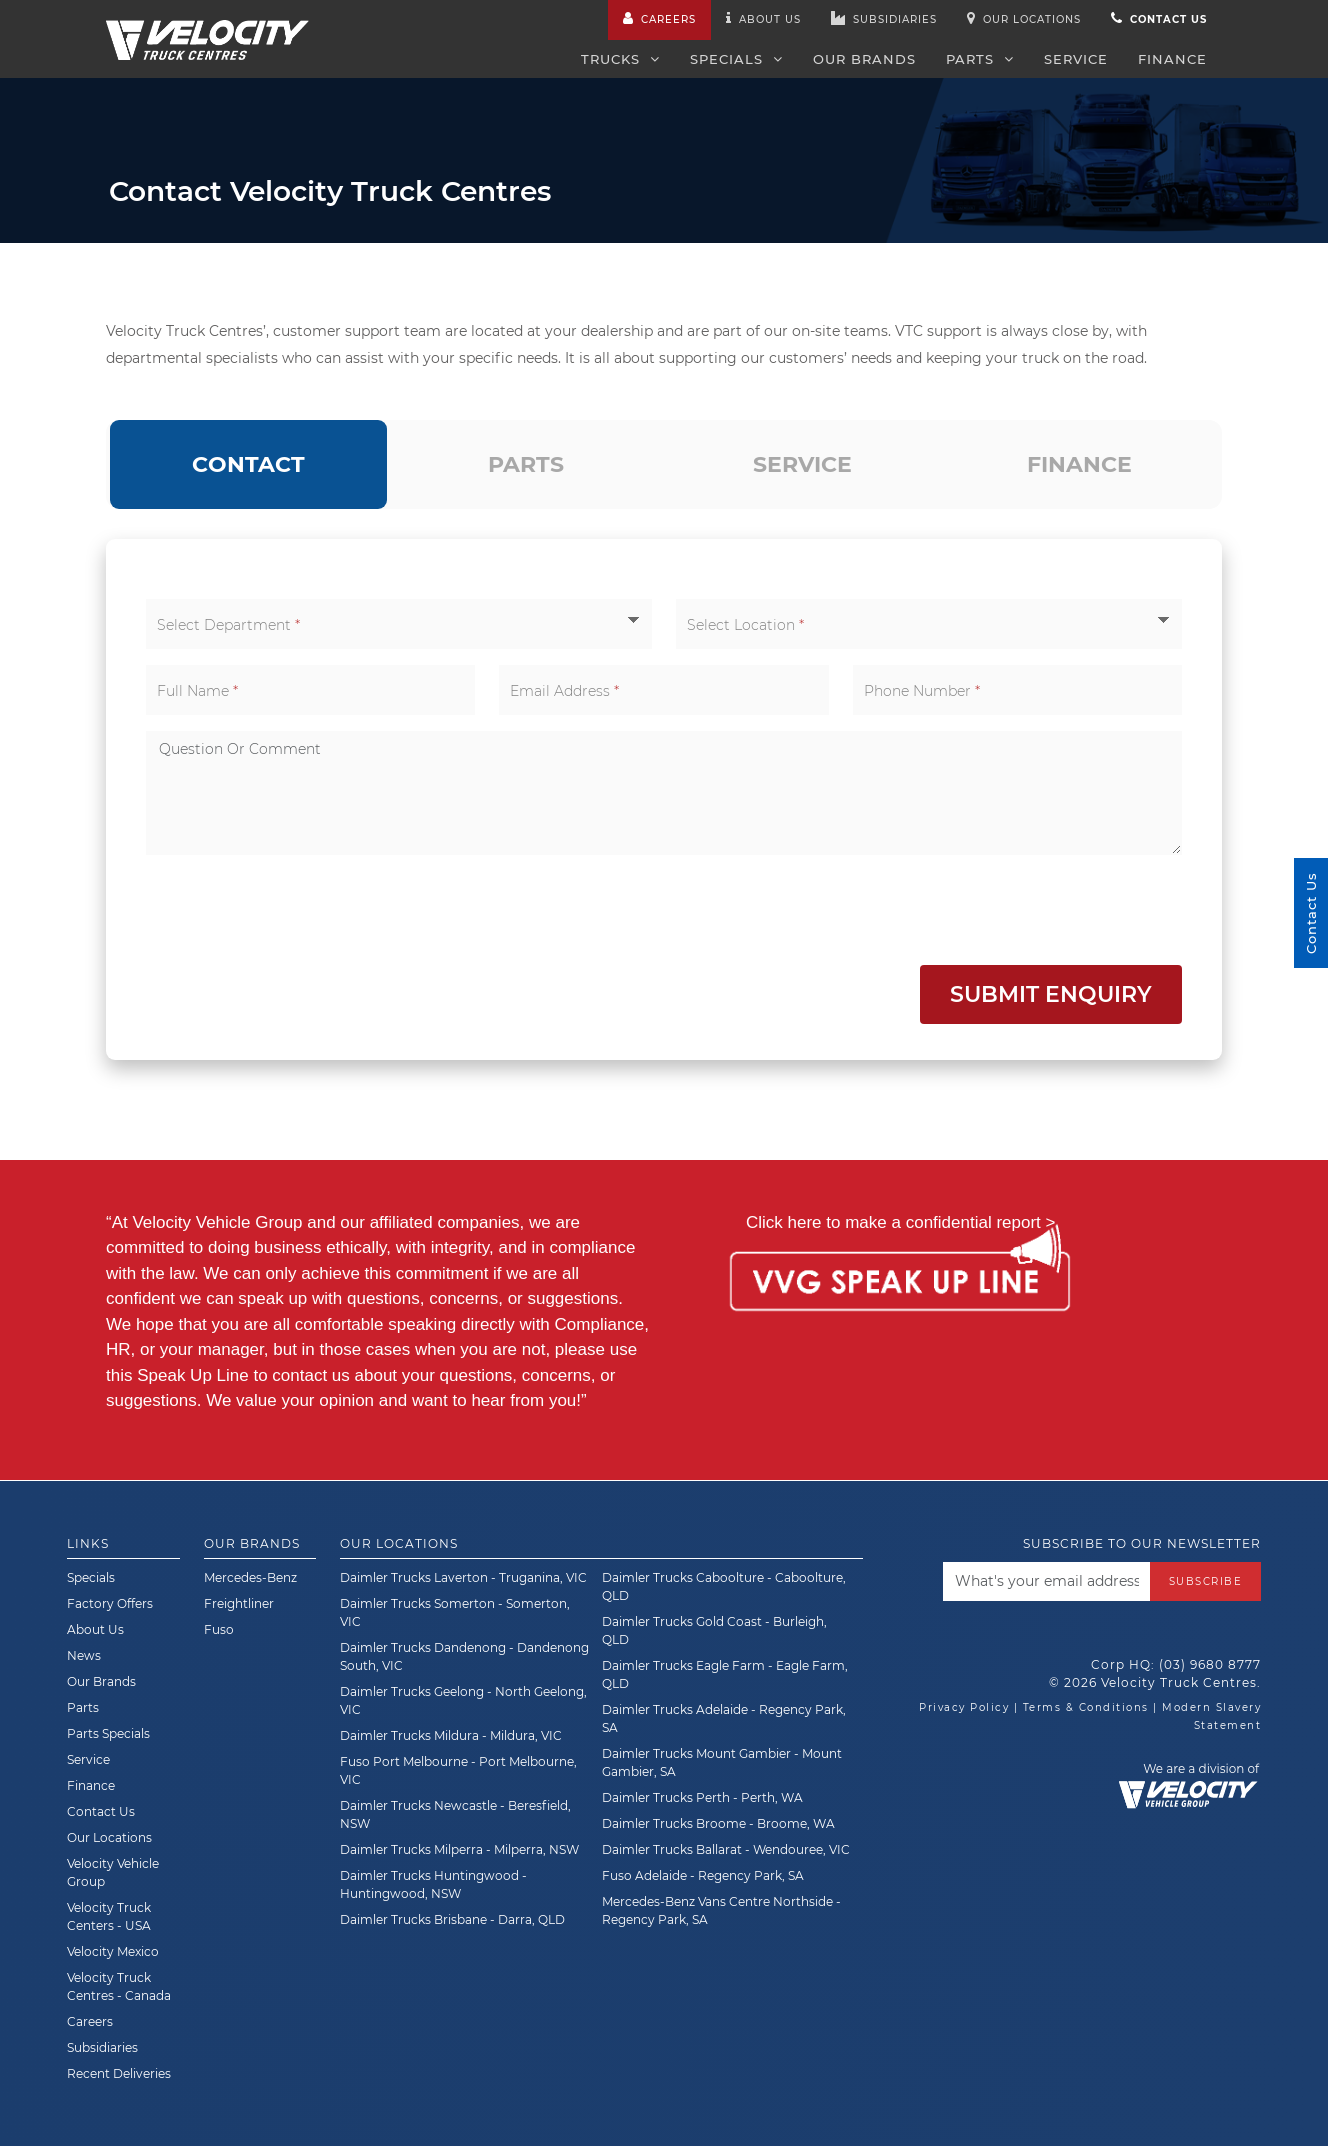 This screenshot has height=2146, width=1328. I want to click on Subscribe to our newsletter, so click(1142, 1543).